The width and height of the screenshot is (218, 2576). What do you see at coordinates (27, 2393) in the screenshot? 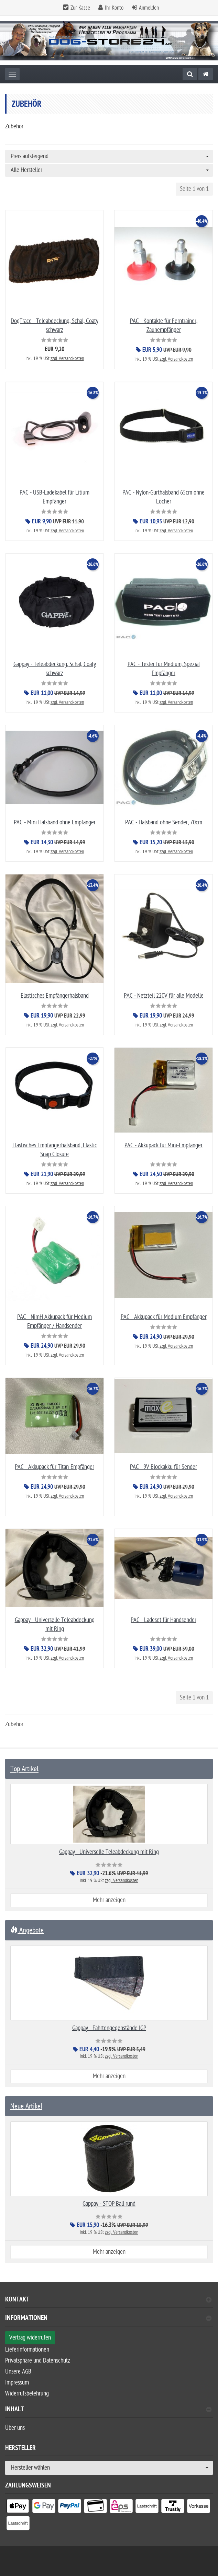
I see `Widerrufsbelehrung` at bounding box center [27, 2393].